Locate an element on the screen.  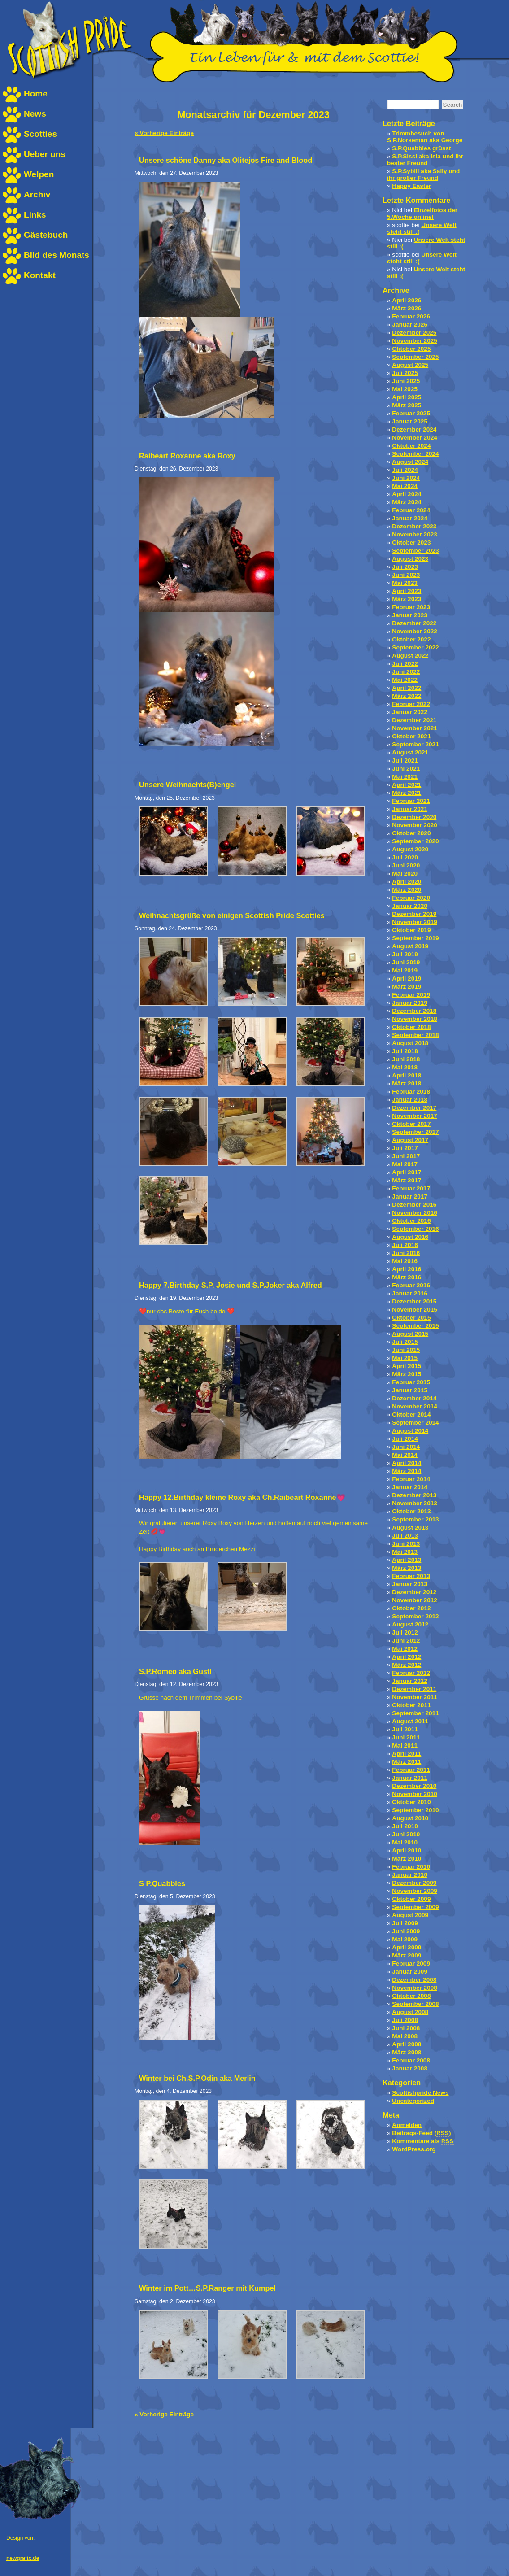
Februar 2012 is located at coordinates (411, 1672).